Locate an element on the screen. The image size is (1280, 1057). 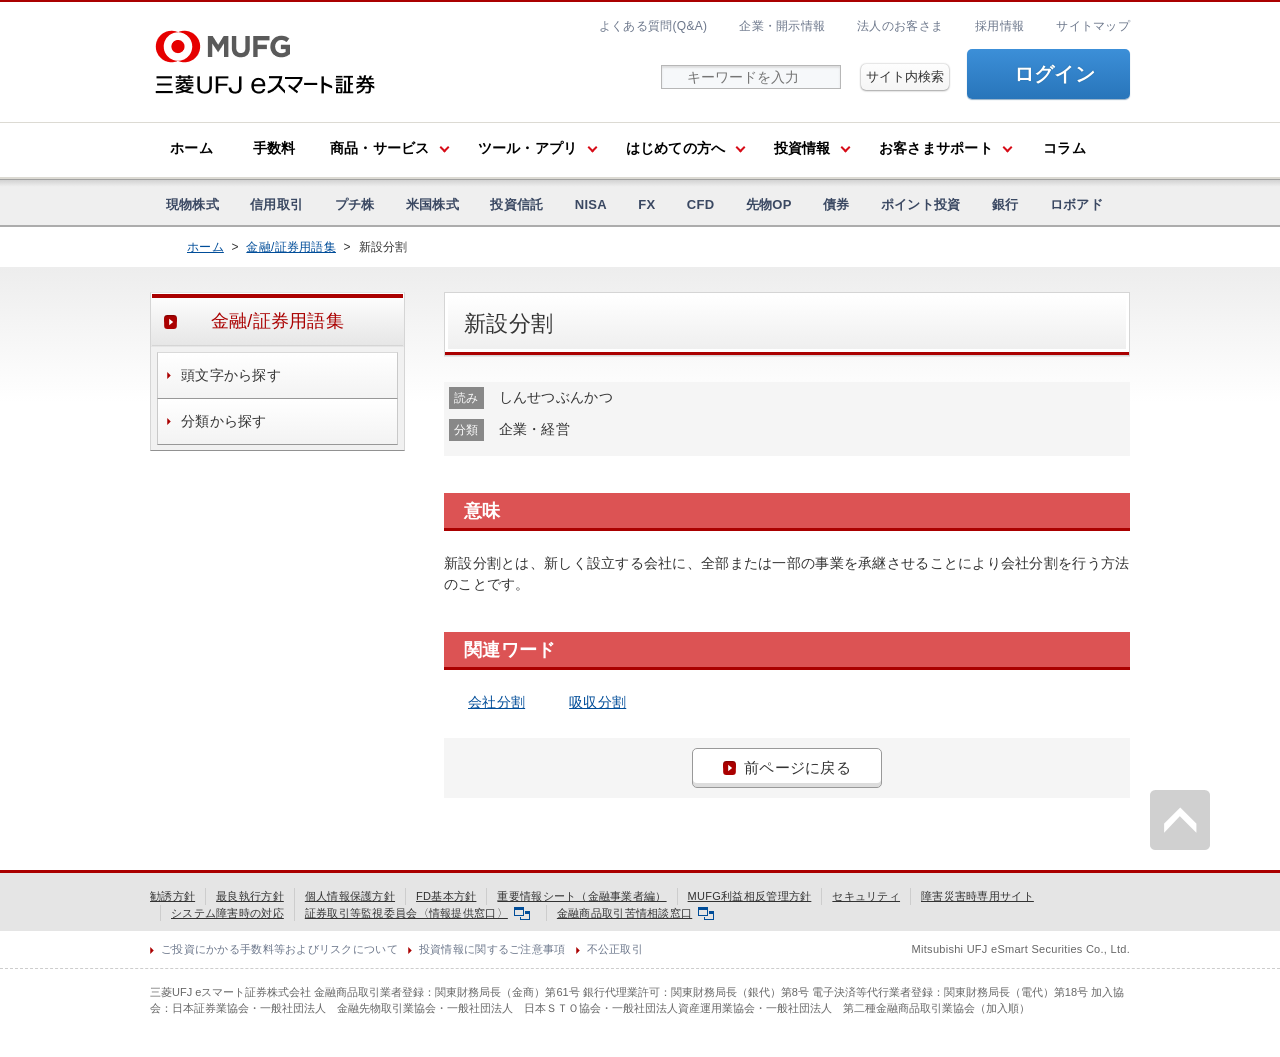
最良執行方針 is located at coordinates (250, 896).